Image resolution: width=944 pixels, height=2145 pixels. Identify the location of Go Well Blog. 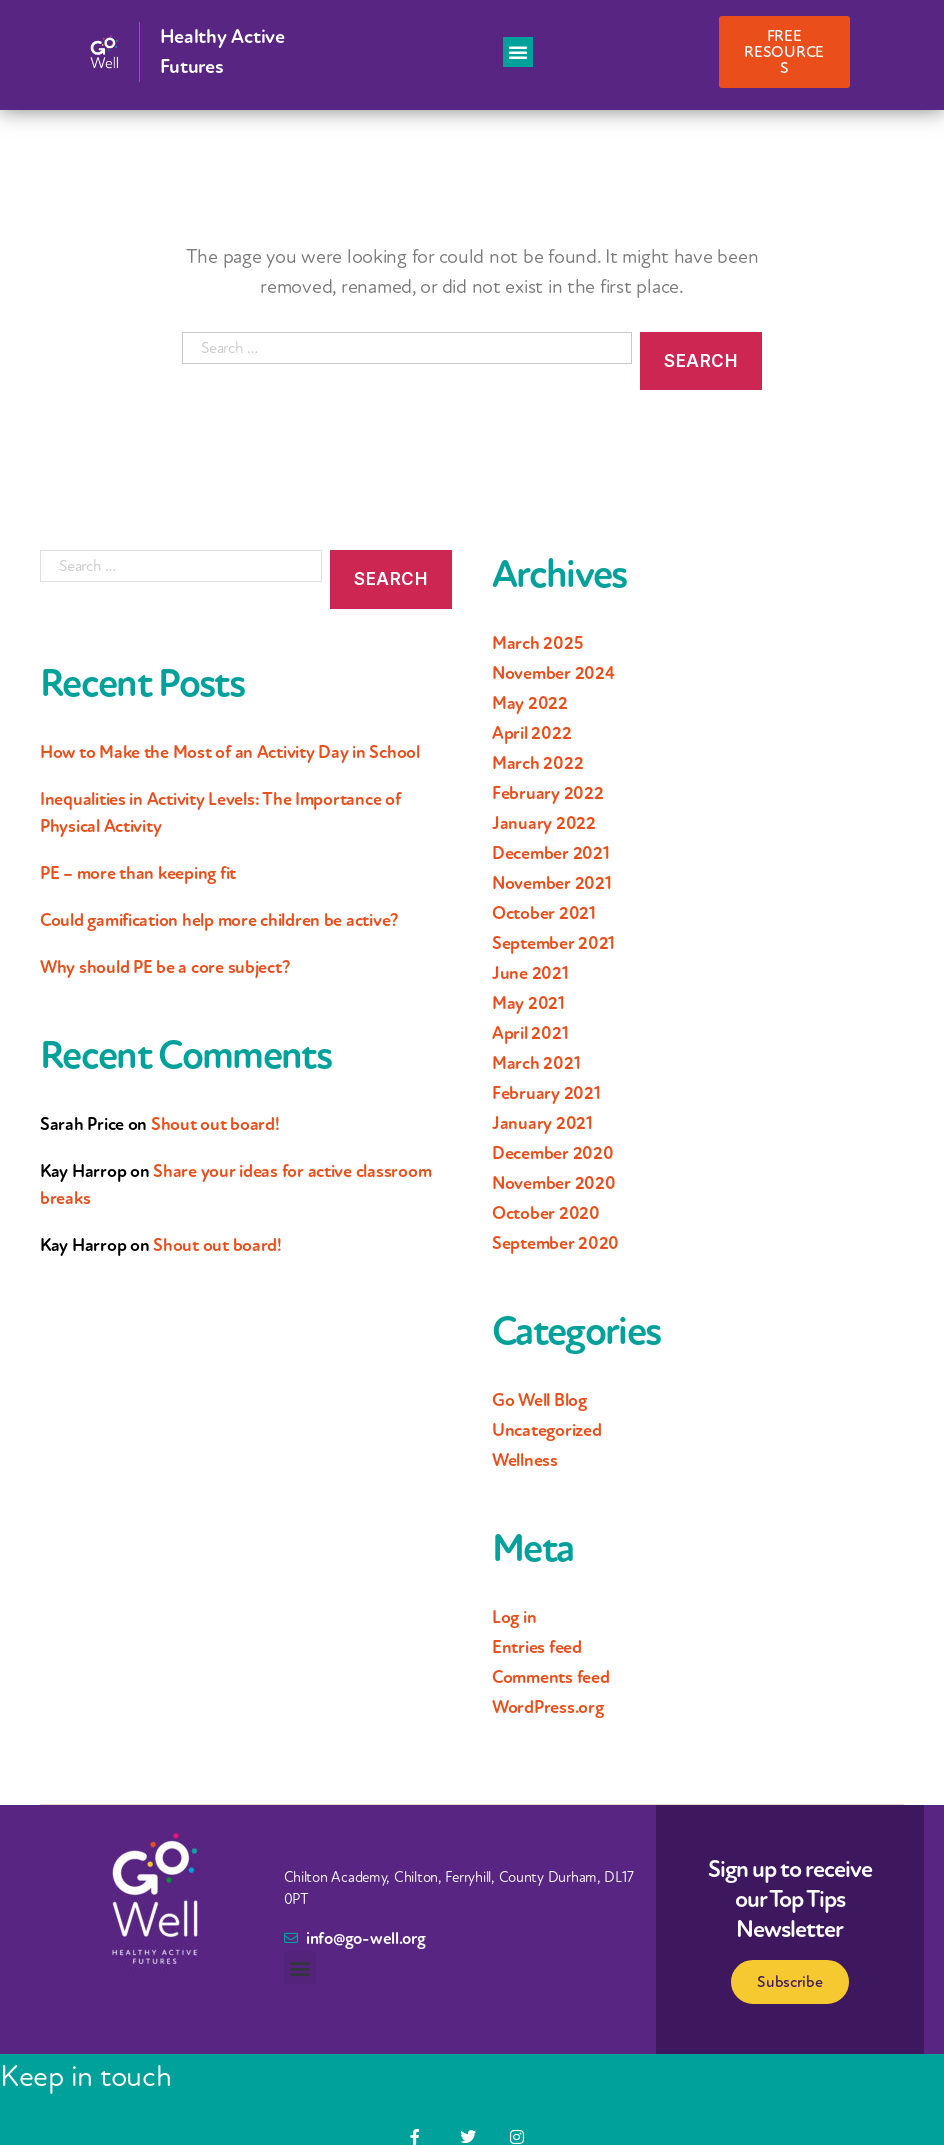
(539, 1400).